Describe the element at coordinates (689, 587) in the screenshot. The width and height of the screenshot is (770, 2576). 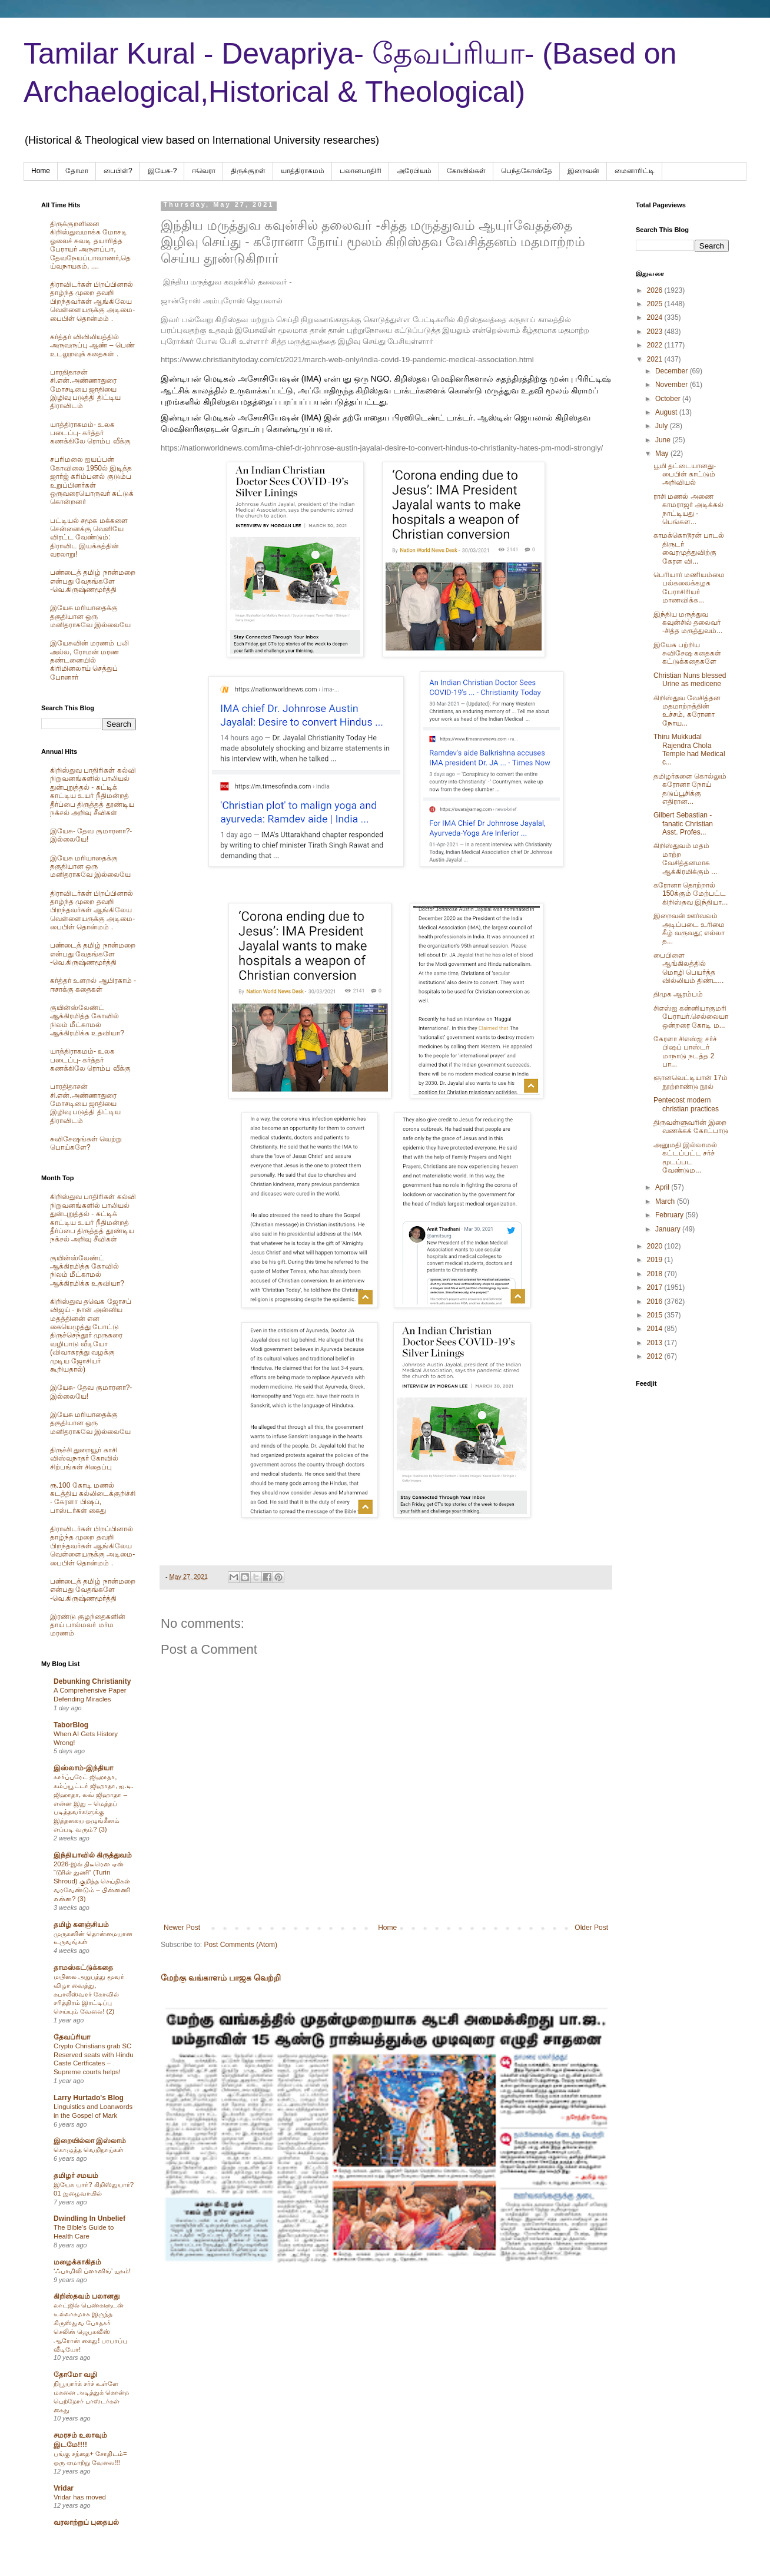
I see `பெரியார் மணியம்மை பல்கலைக்கழக பேராசிரியர் மாணவிக்க...` at that location.